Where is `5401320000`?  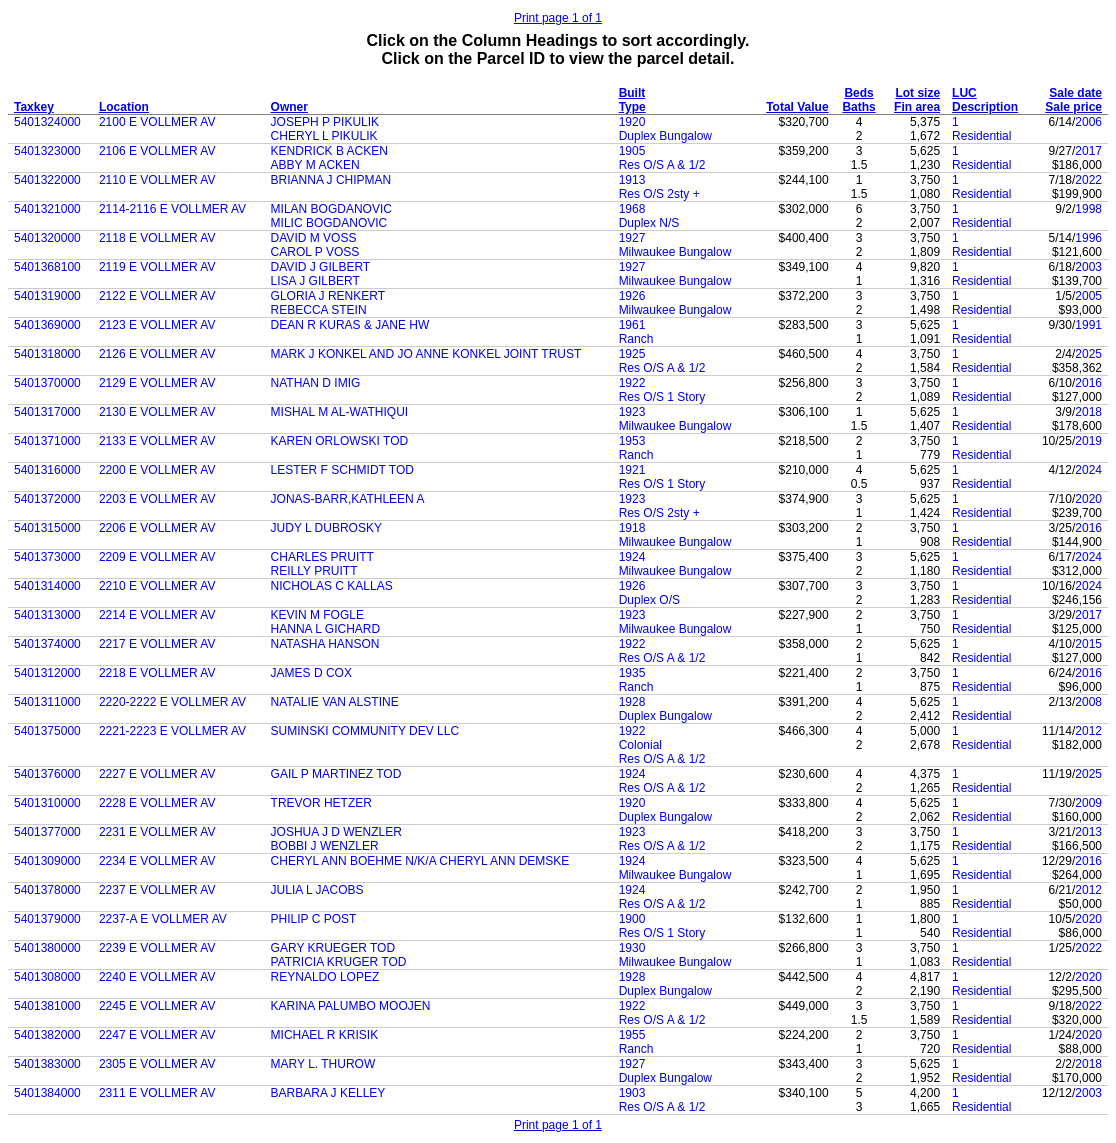
5401320000 is located at coordinates (47, 238).